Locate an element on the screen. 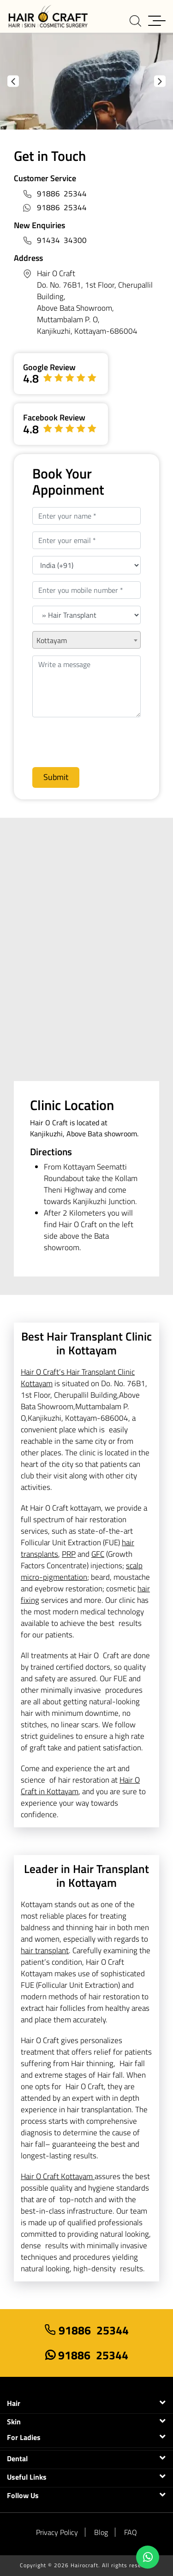 The width and height of the screenshot is (173, 2576). Hair O Craft’s Hair Transplant Clinic Kottayam is located at coordinates (78, 1377).